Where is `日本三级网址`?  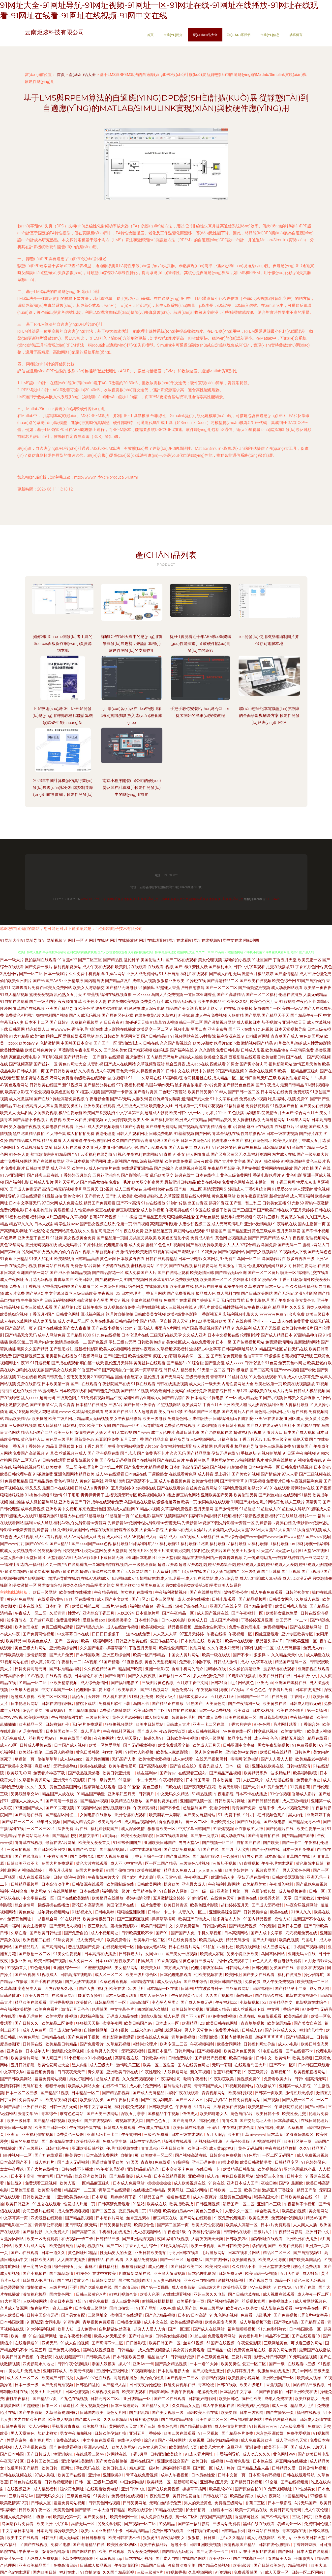 日本三级网址 is located at coordinates (163, 1599).